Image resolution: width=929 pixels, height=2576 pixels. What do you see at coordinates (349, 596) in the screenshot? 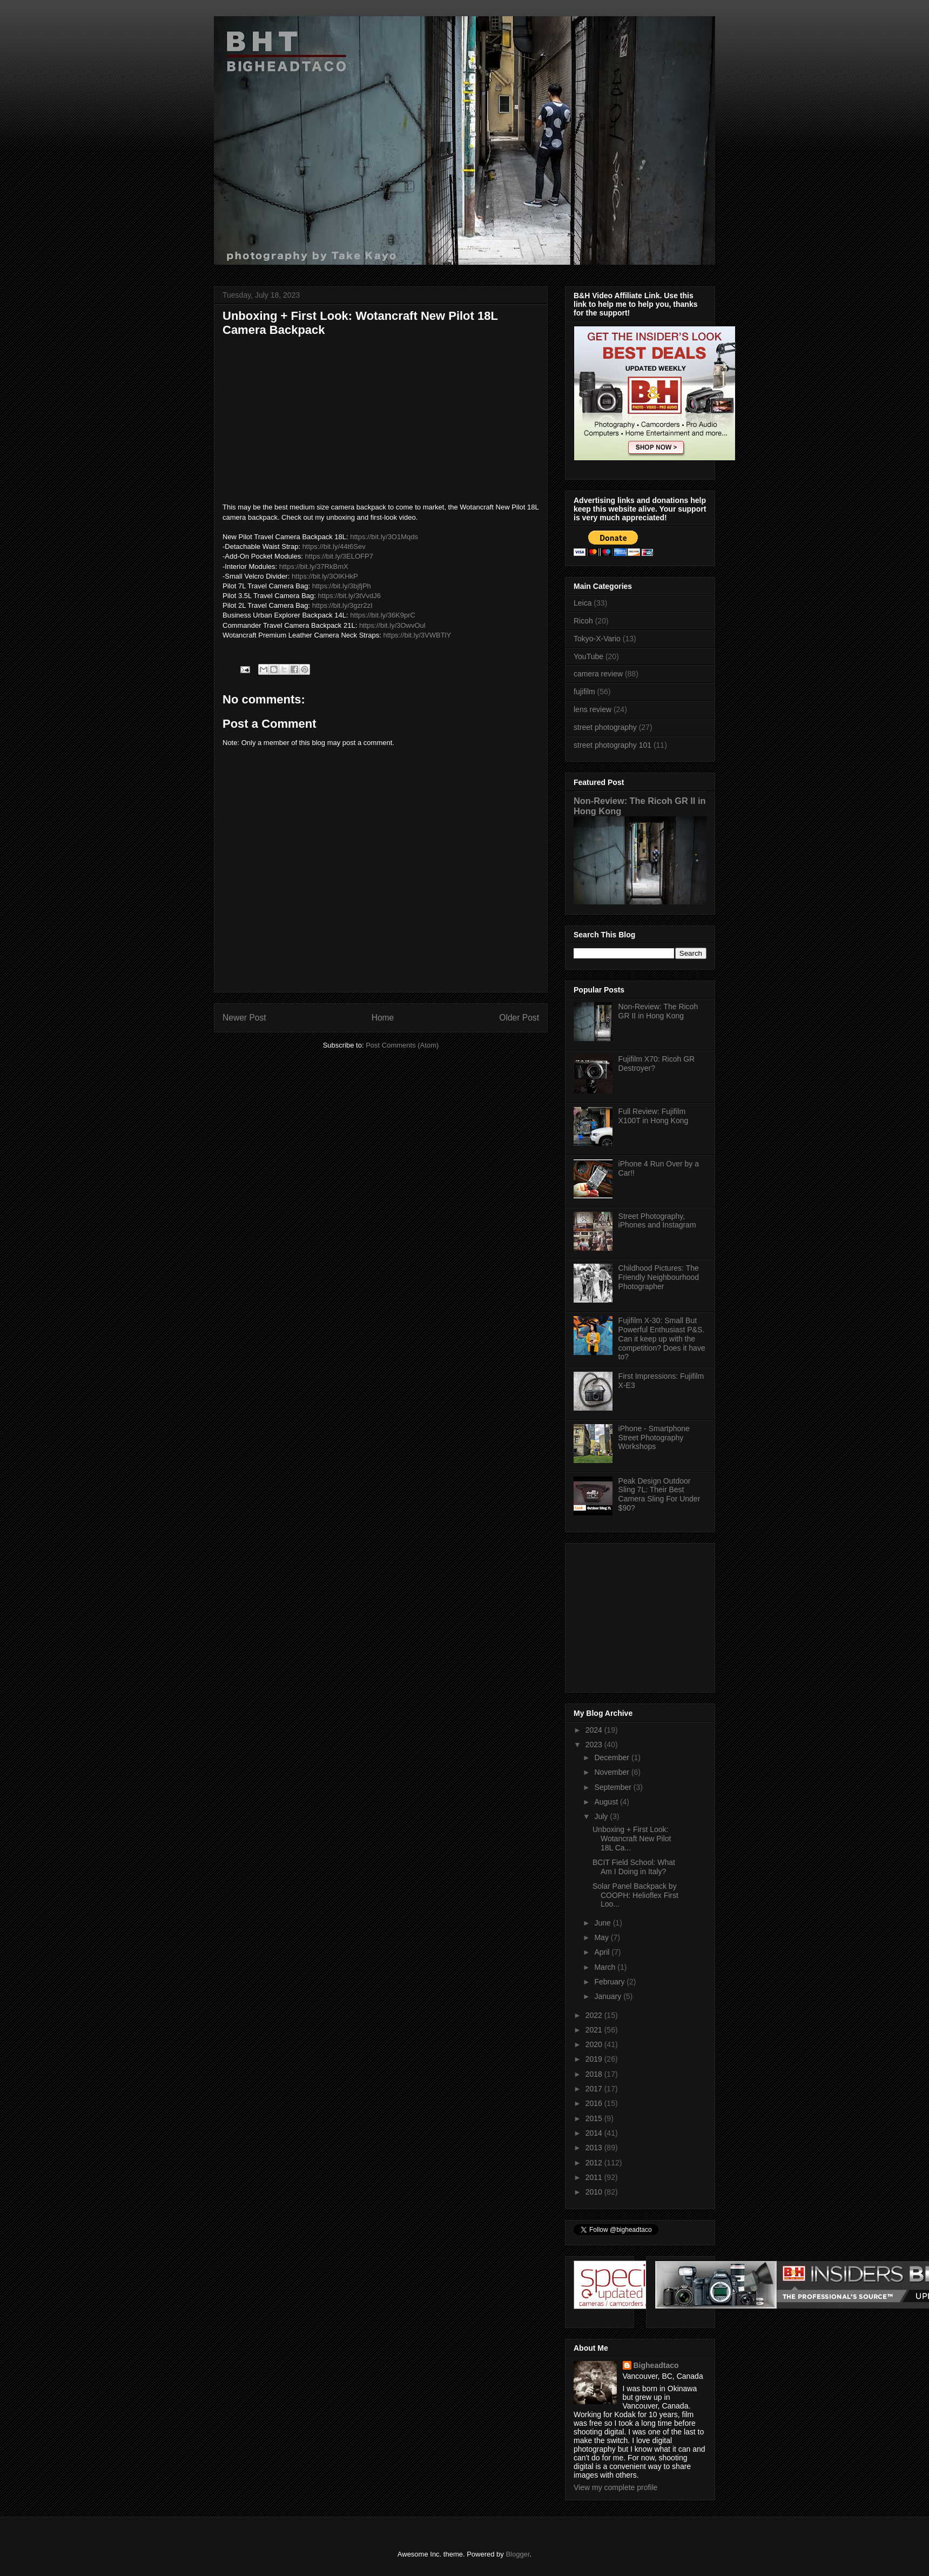
I see `https://bit.ly/3tVvdJ6` at bounding box center [349, 596].